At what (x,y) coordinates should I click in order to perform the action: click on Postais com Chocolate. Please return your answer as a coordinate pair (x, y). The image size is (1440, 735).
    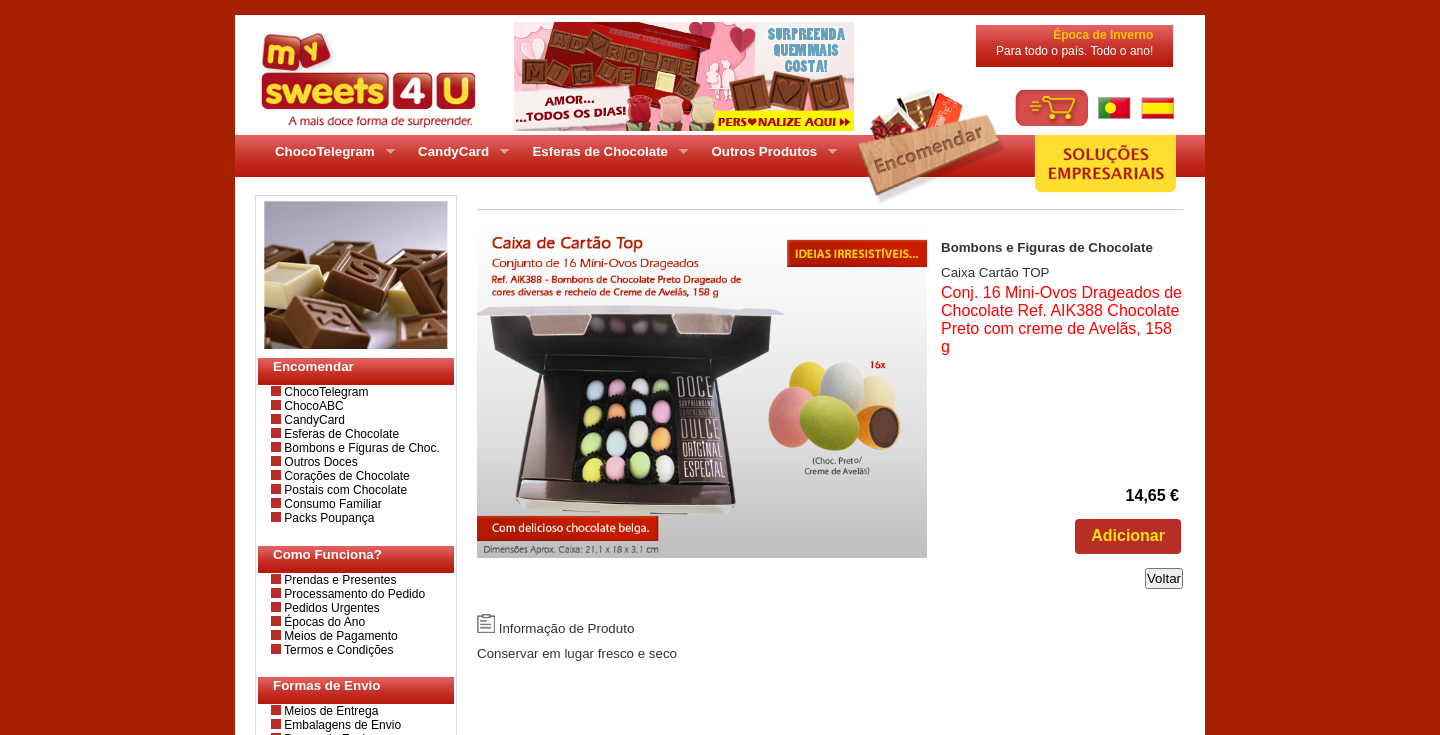
    Looking at the image, I should click on (344, 490).